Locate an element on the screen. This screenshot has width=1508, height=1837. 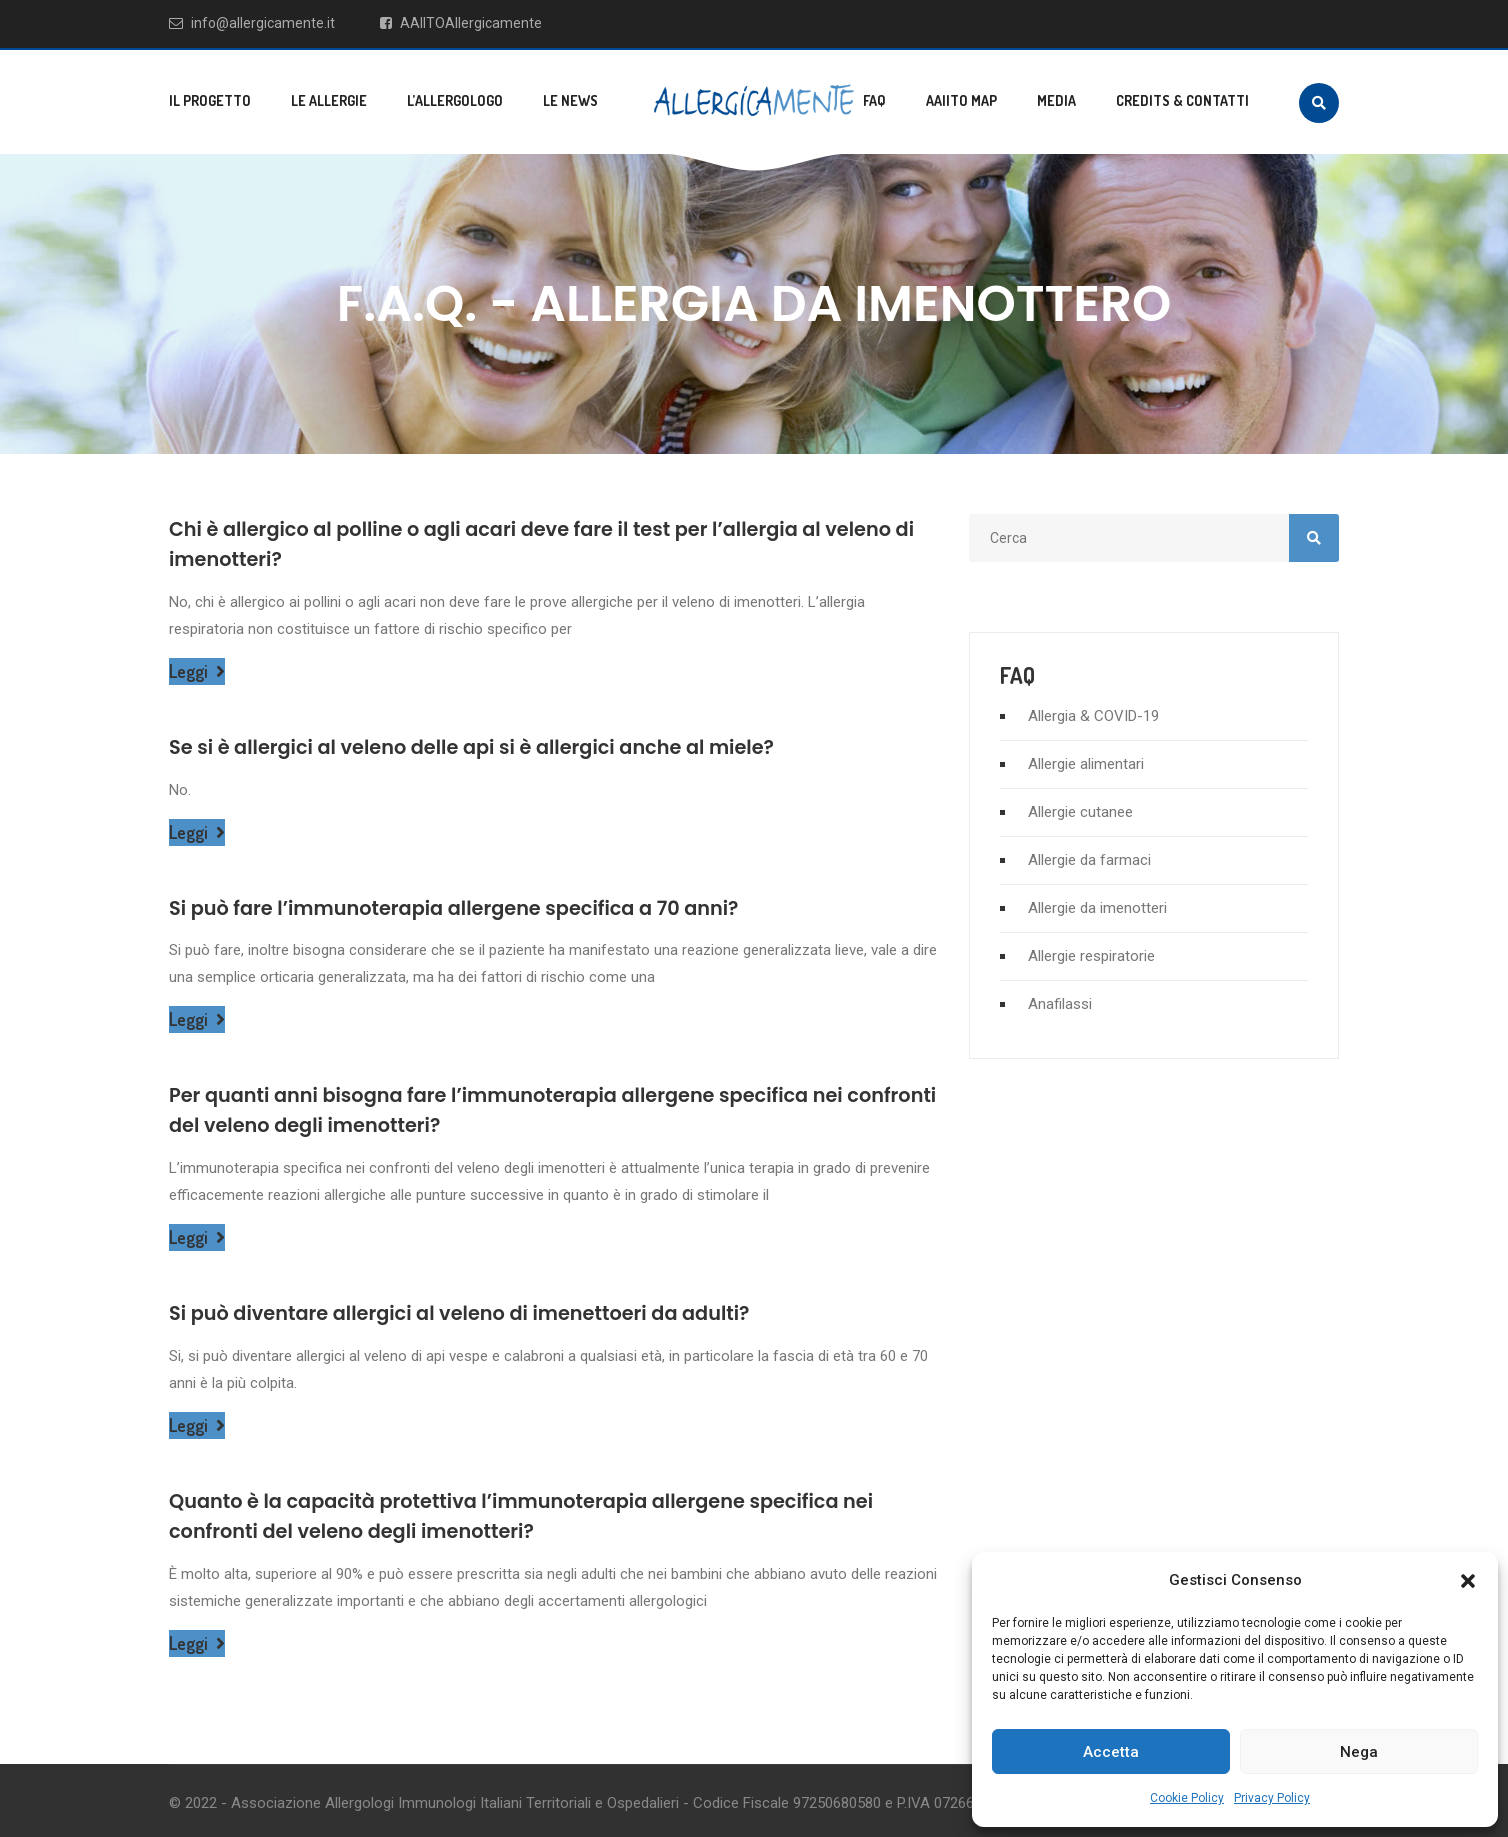
Nega is located at coordinates (1359, 1752).